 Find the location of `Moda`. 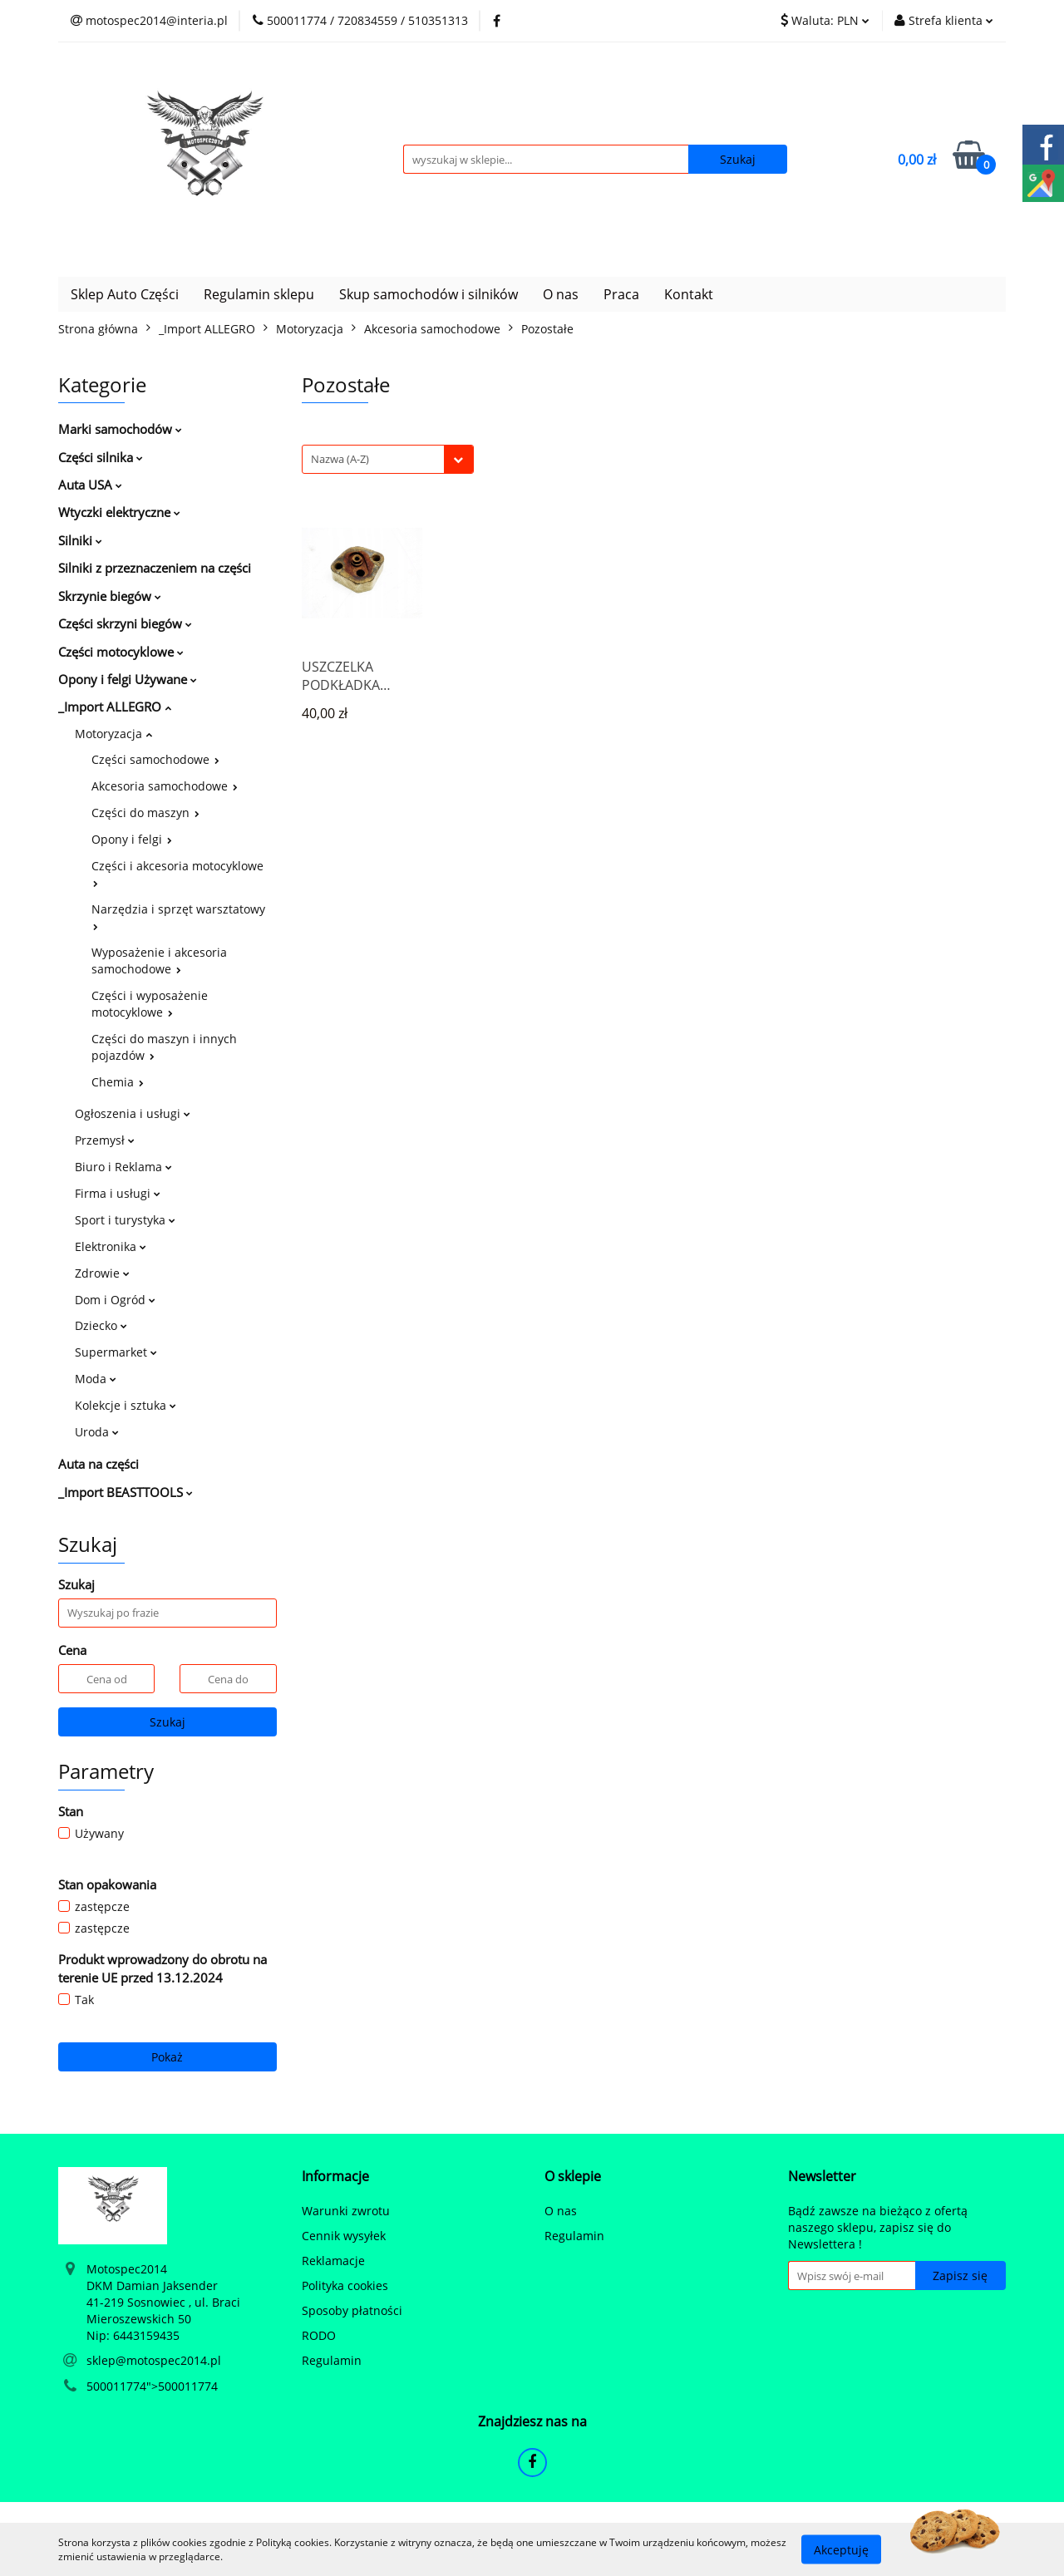

Moda is located at coordinates (95, 1379).